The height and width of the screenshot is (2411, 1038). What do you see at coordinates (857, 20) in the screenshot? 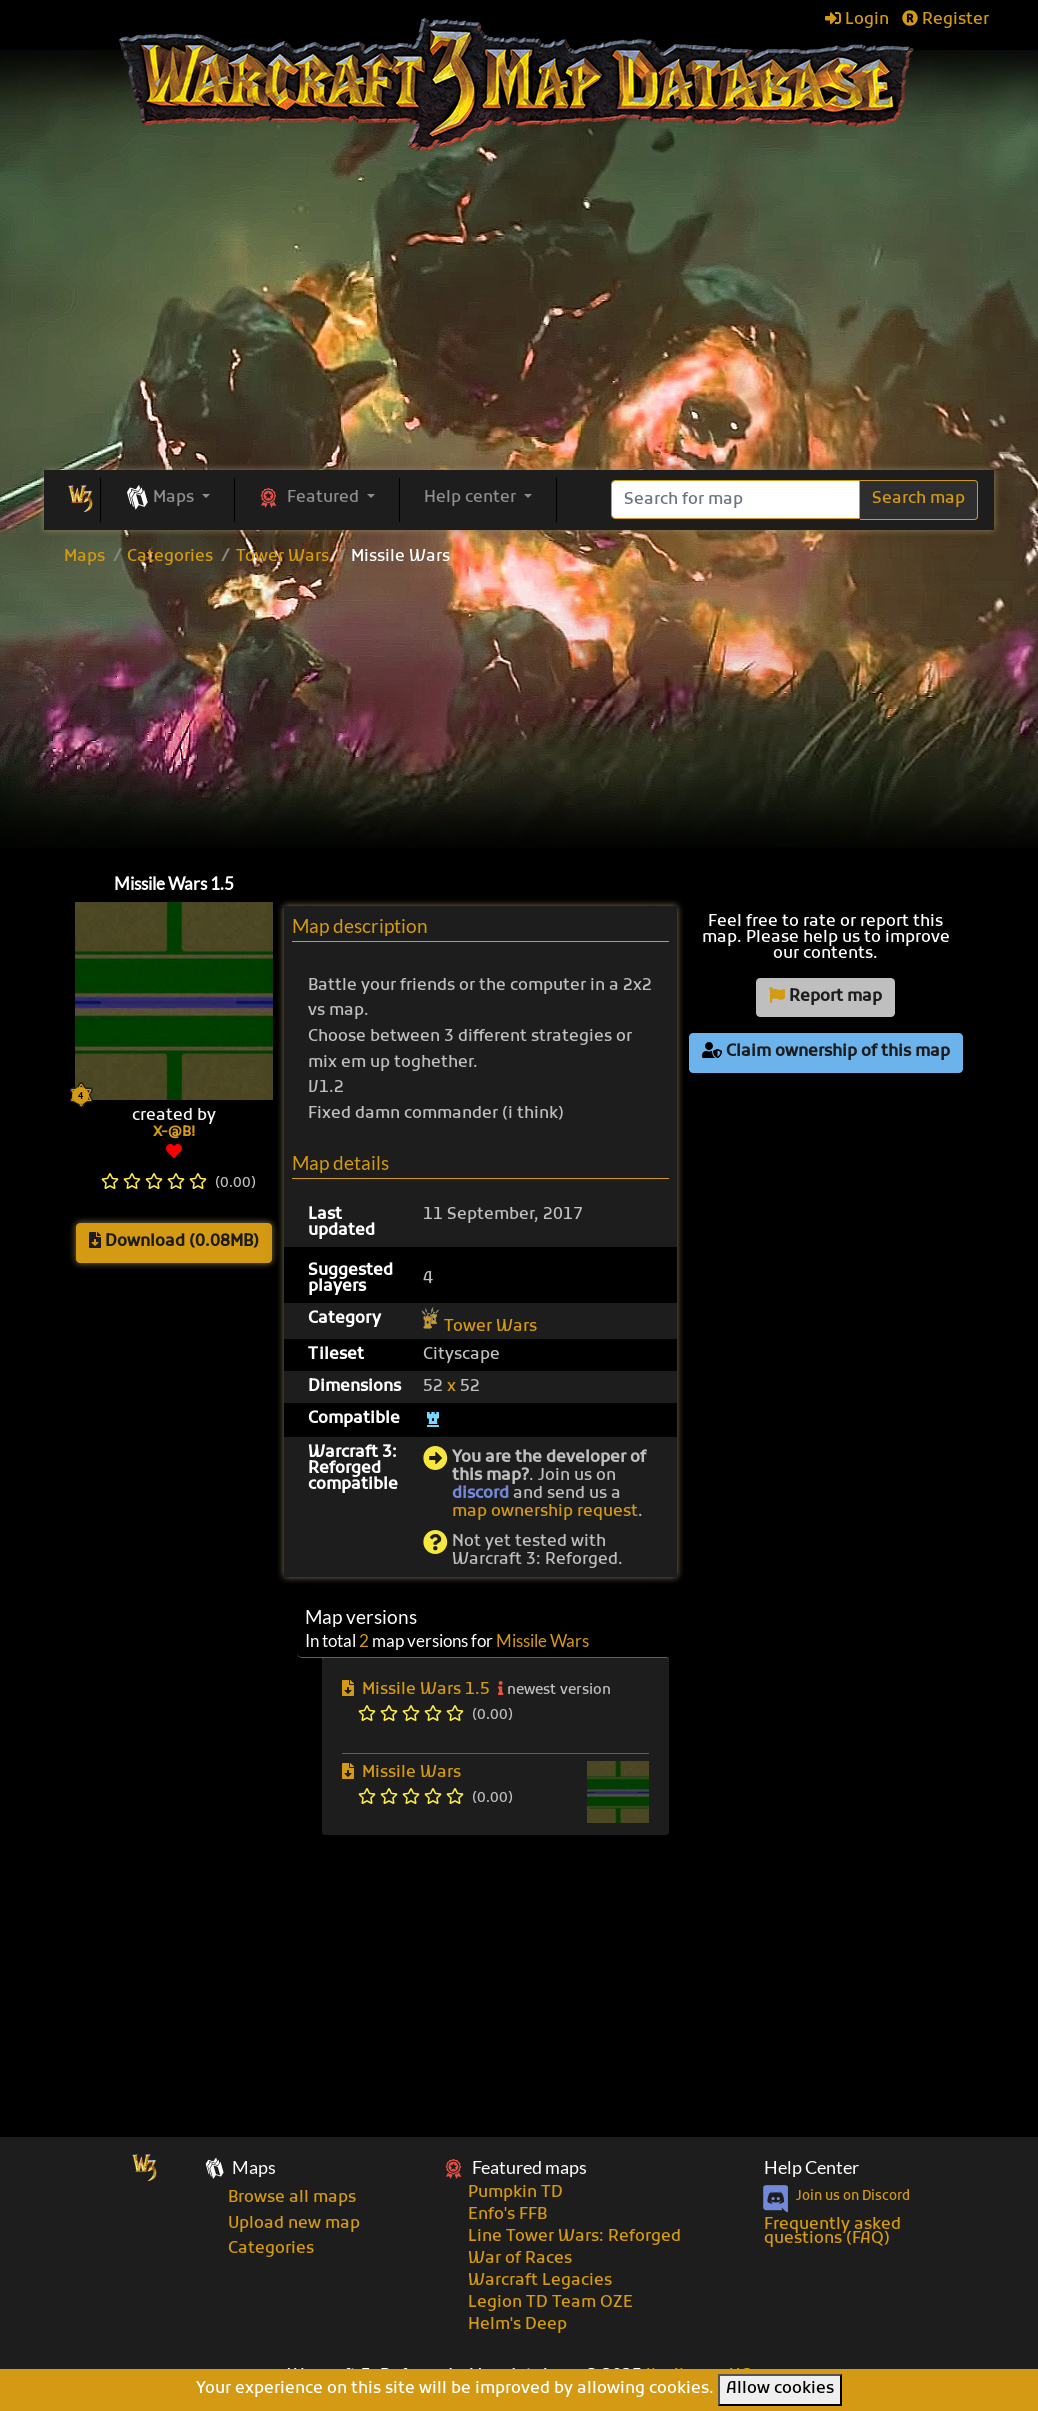
I see `Login` at bounding box center [857, 20].